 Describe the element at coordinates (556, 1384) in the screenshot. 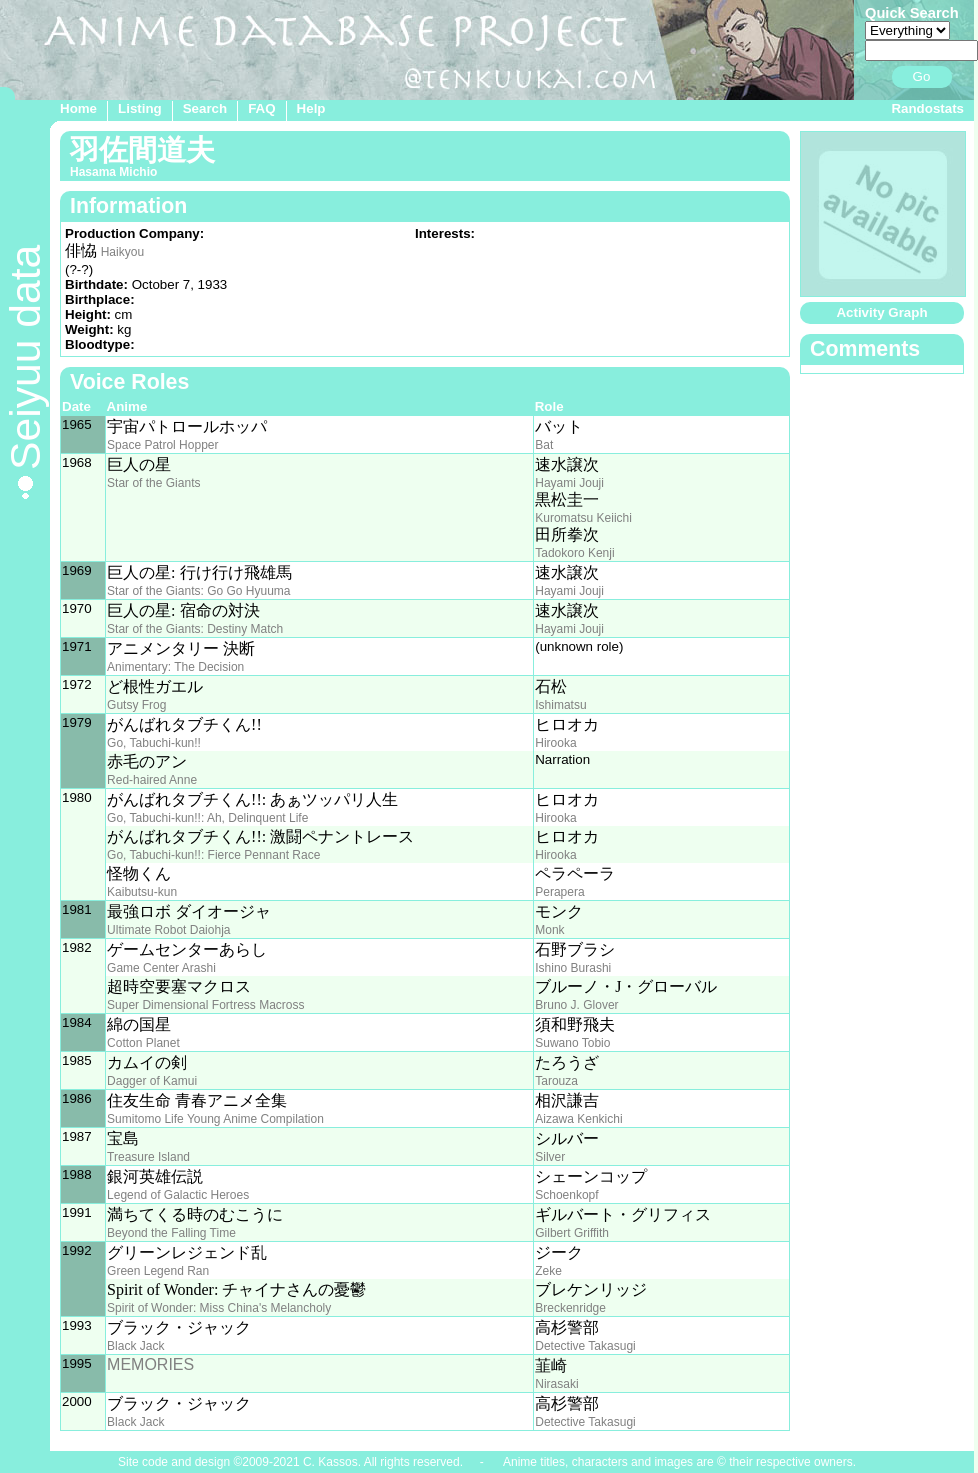

I see `Nirasaki` at that location.